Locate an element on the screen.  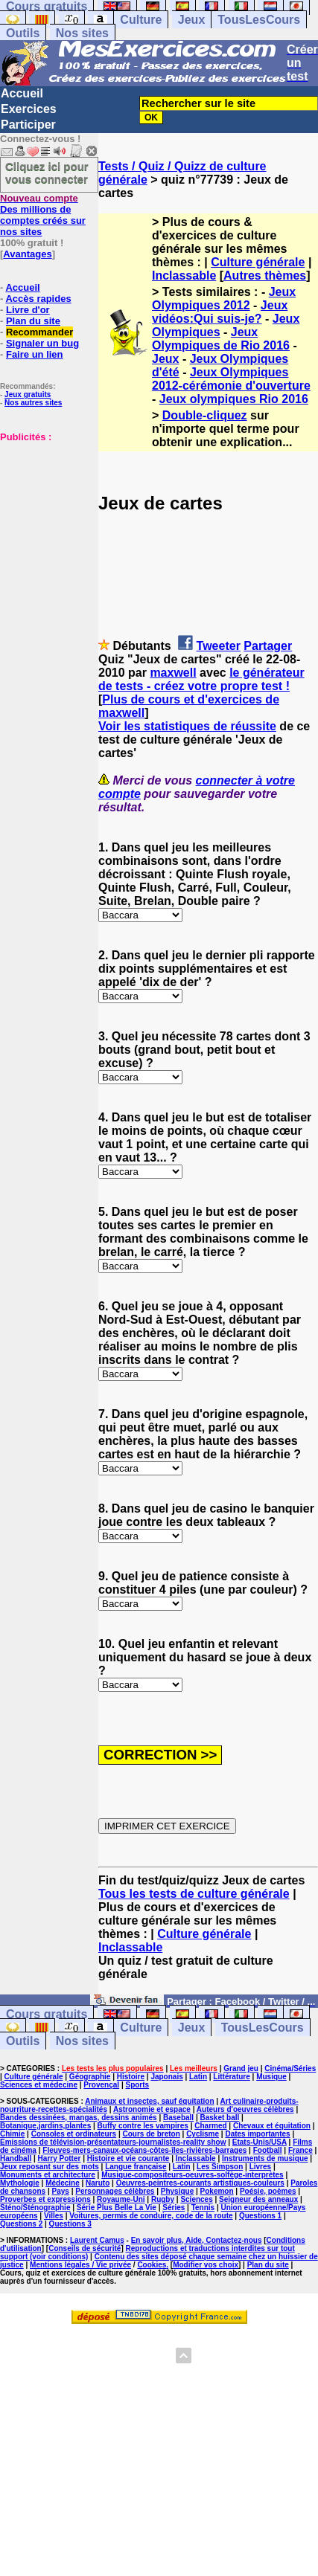
Livre d'or is located at coordinates (28, 309).